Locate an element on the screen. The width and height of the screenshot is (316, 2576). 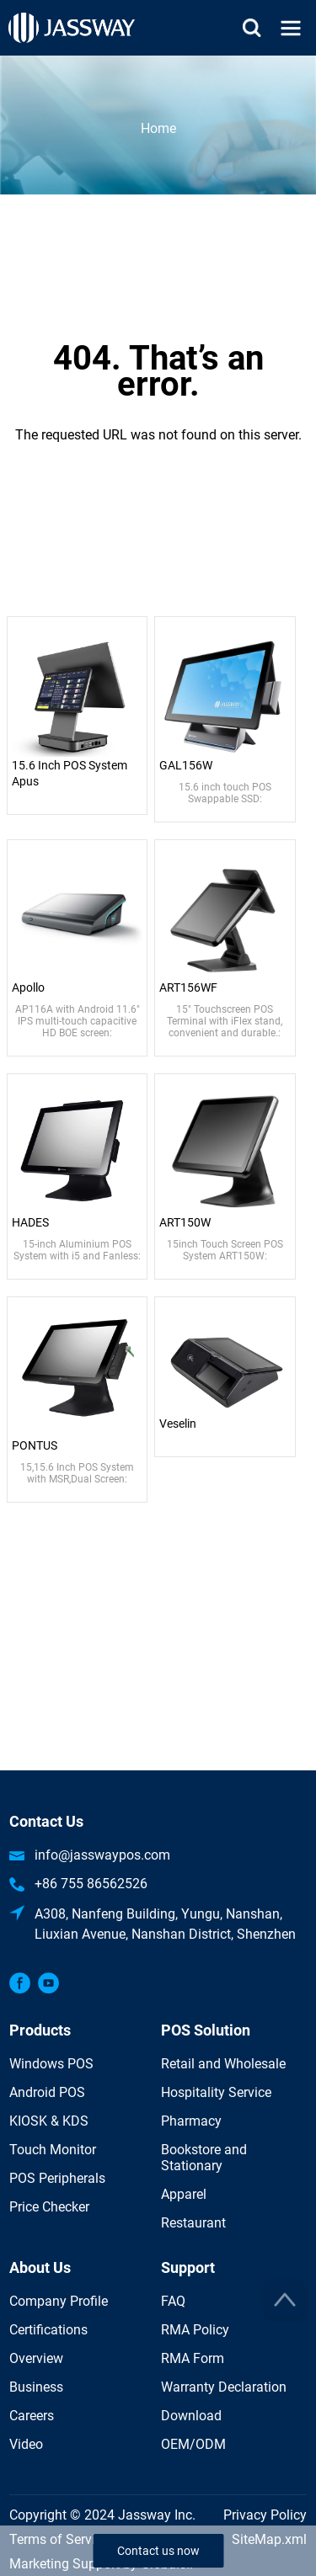
Hospitality Service is located at coordinates (216, 2092).